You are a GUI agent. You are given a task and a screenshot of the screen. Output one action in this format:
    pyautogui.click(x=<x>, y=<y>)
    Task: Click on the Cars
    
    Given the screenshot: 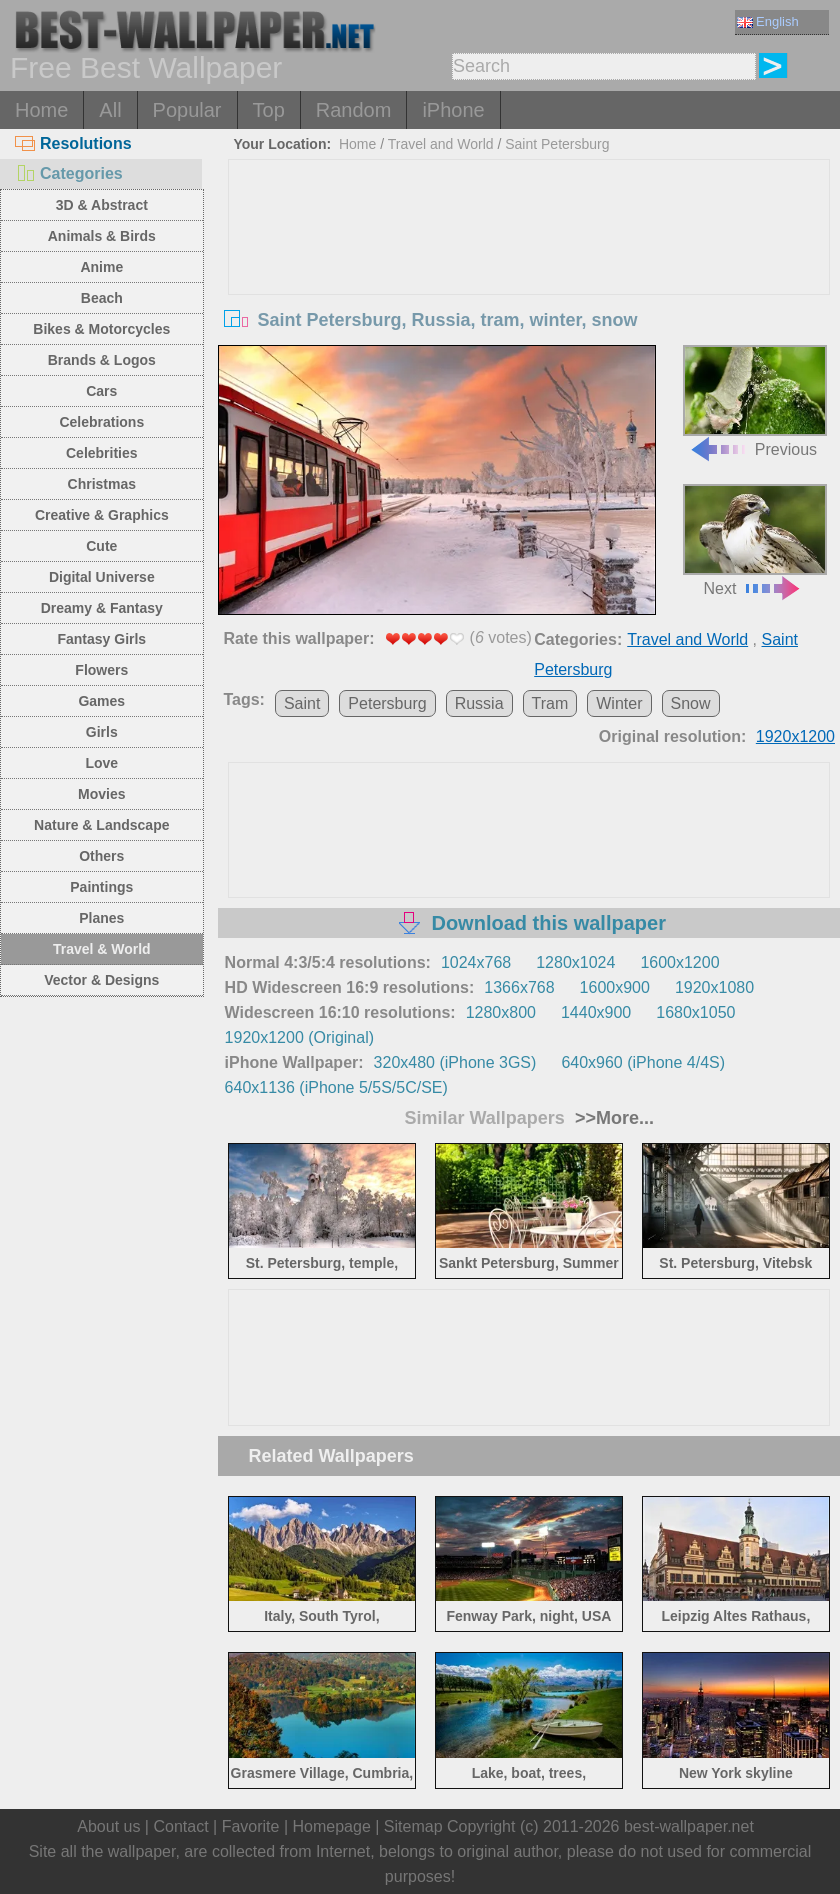 What is the action you would take?
    pyautogui.click(x=101, y=391)
    